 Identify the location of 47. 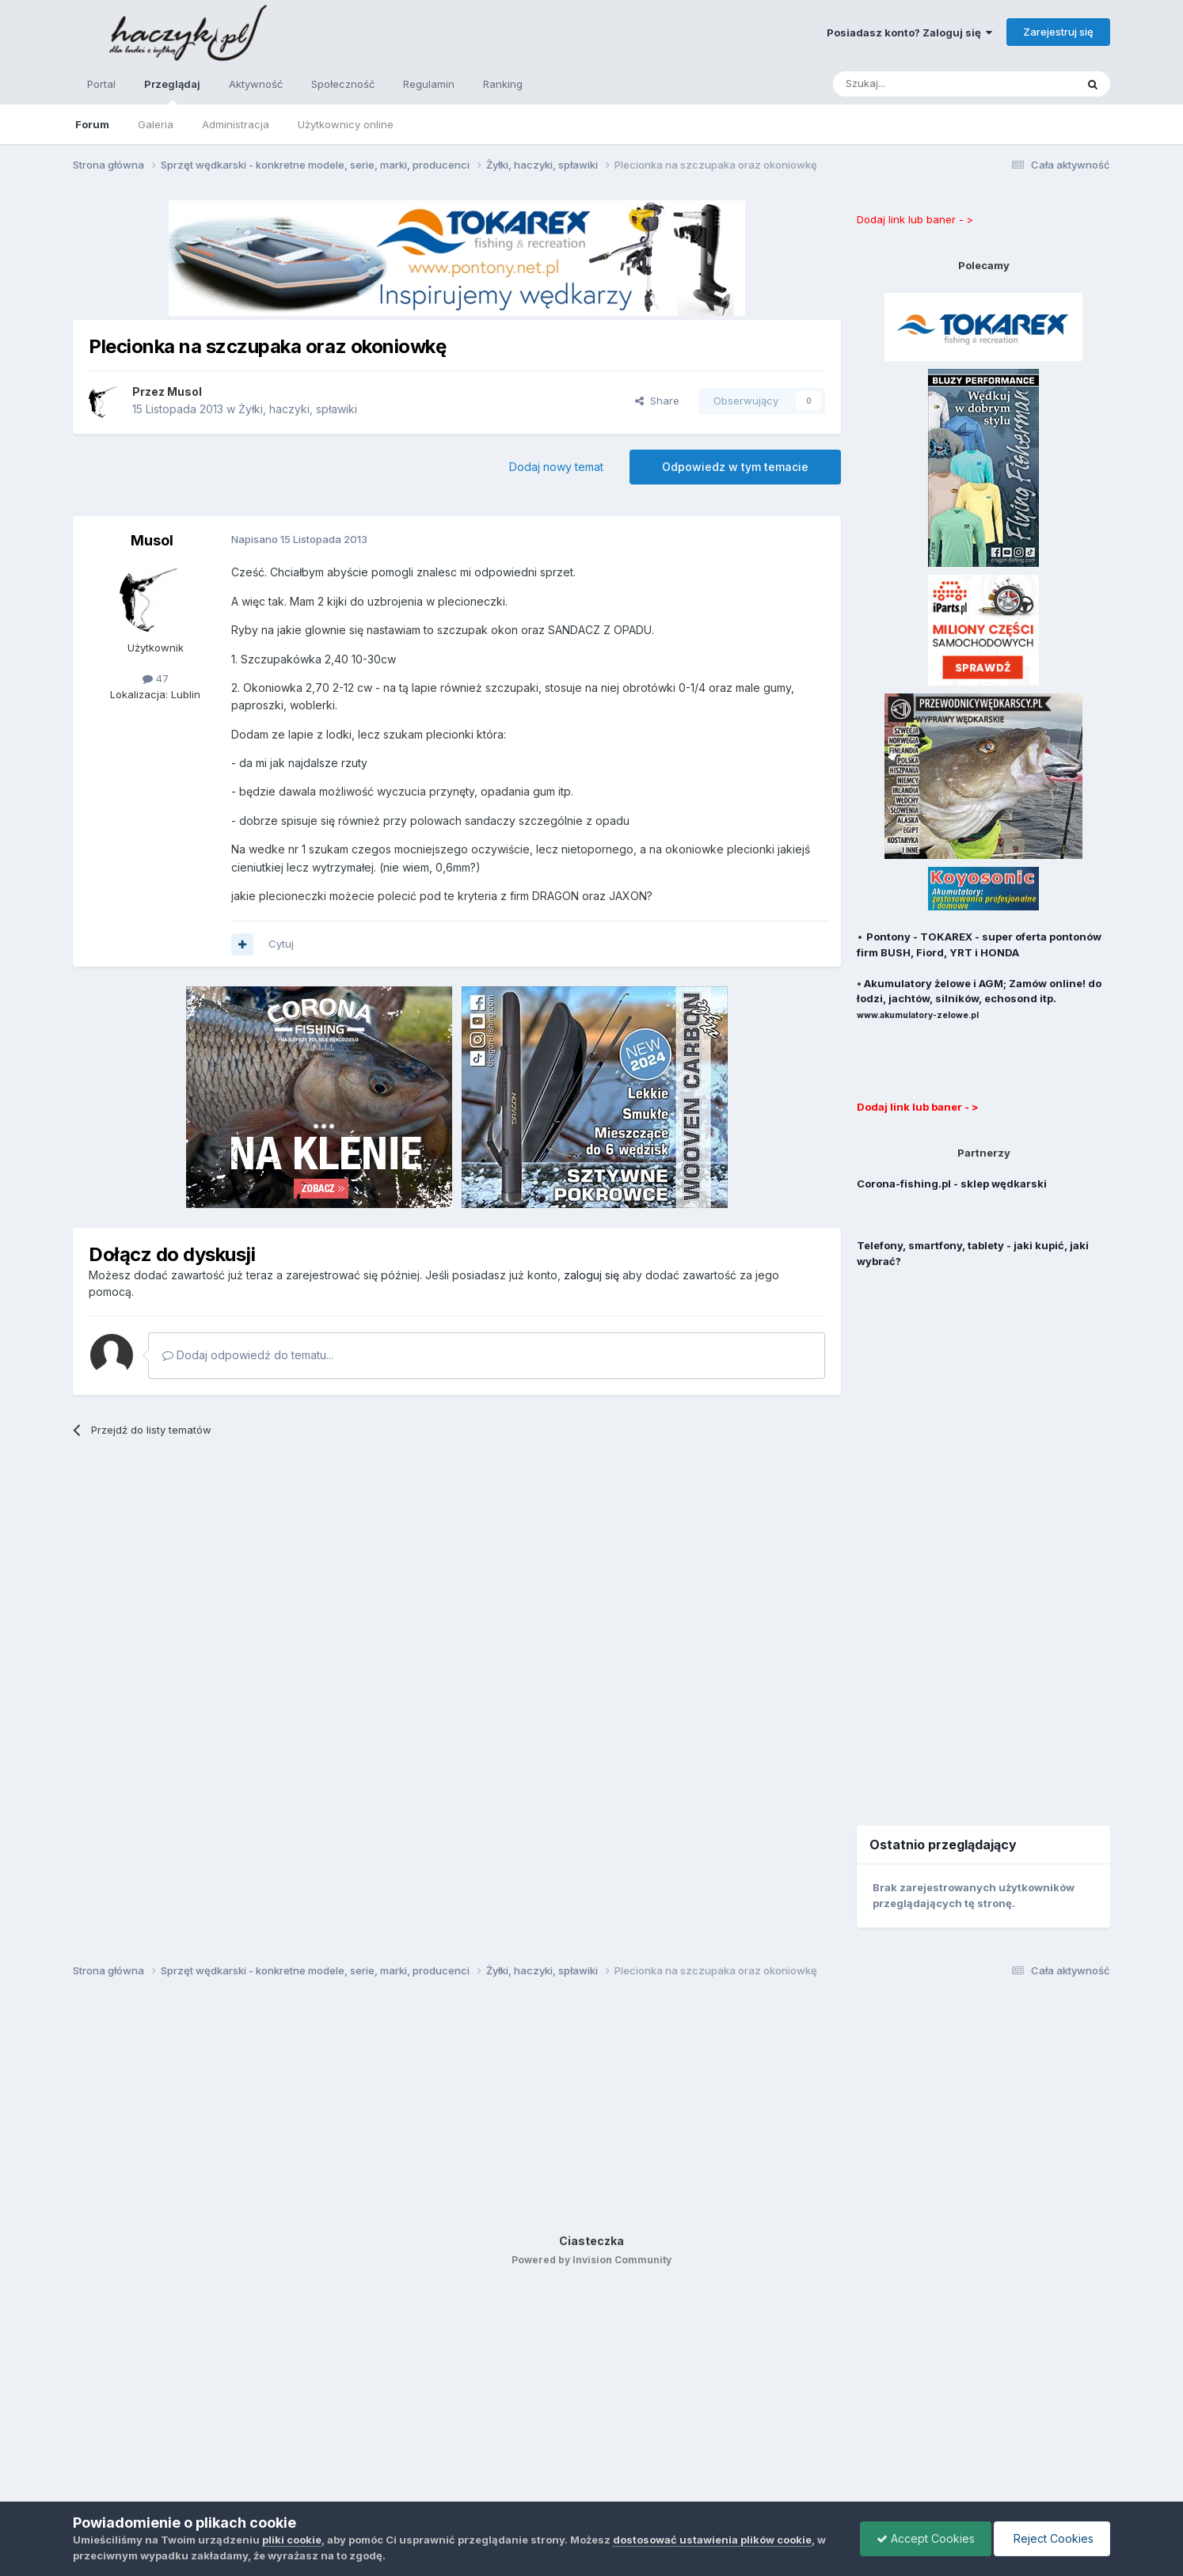
(156, 678).